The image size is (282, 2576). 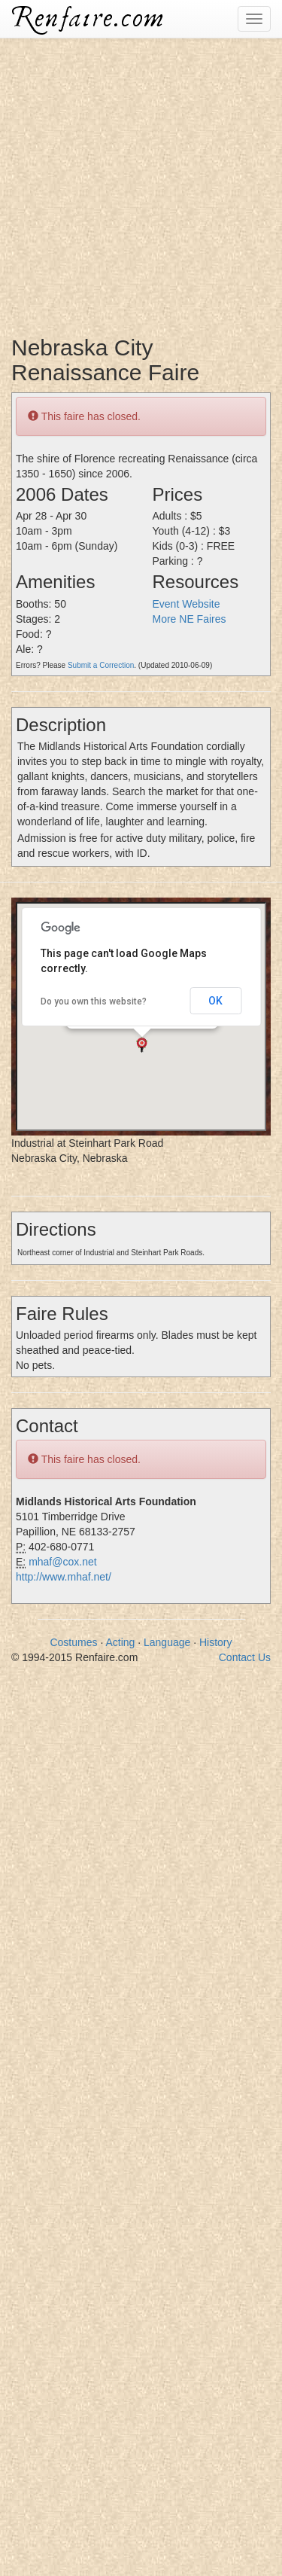 What do you see at coordinates (215, 1642) in the screenshot?
I see `History` at bounding box center [215, 1642].